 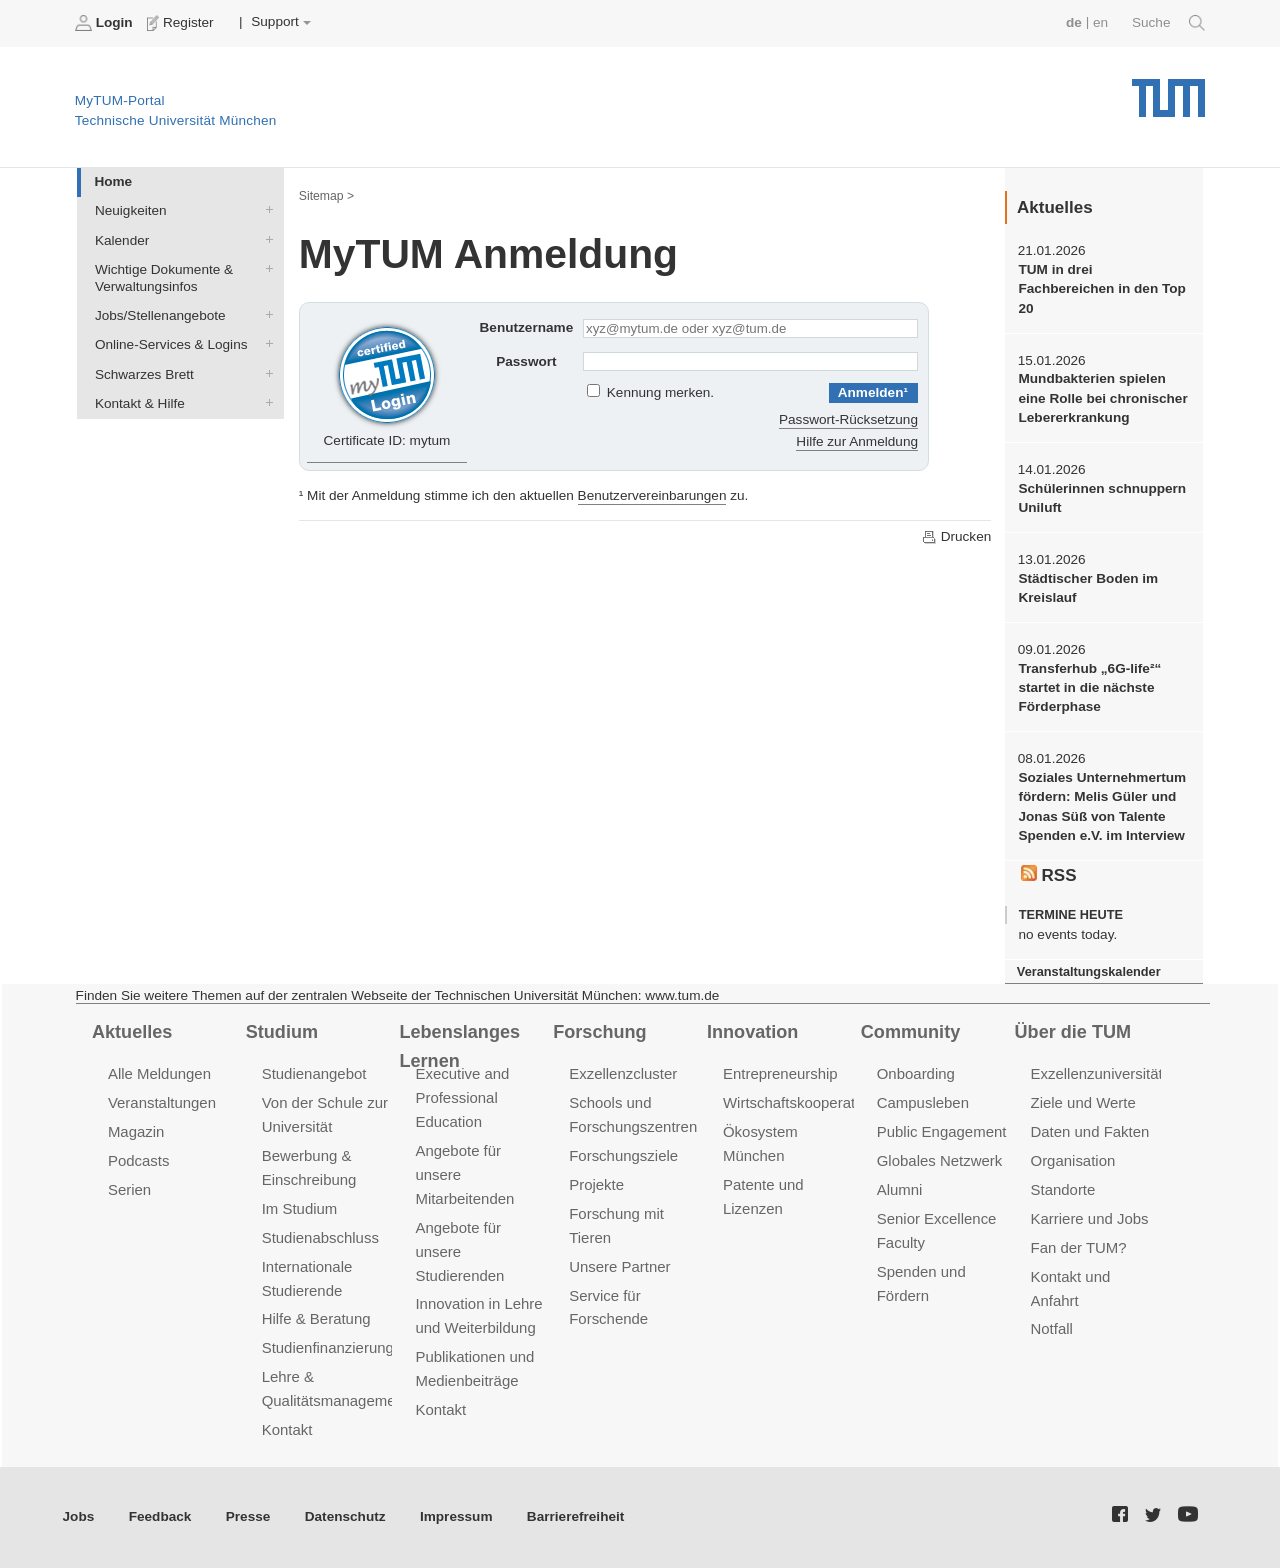 What do you see at coordinates (456, 1516) in the screenshot?
I see `Impressum` at bounding box center [456, 1516].